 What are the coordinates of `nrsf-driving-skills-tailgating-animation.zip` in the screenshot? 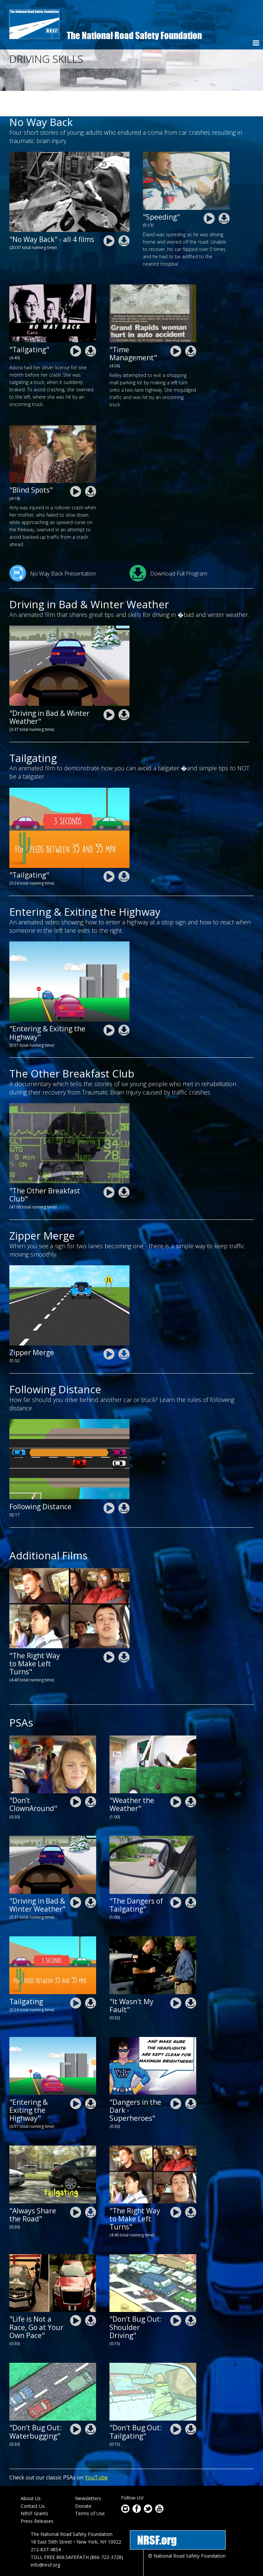 It's located at (123, 850).